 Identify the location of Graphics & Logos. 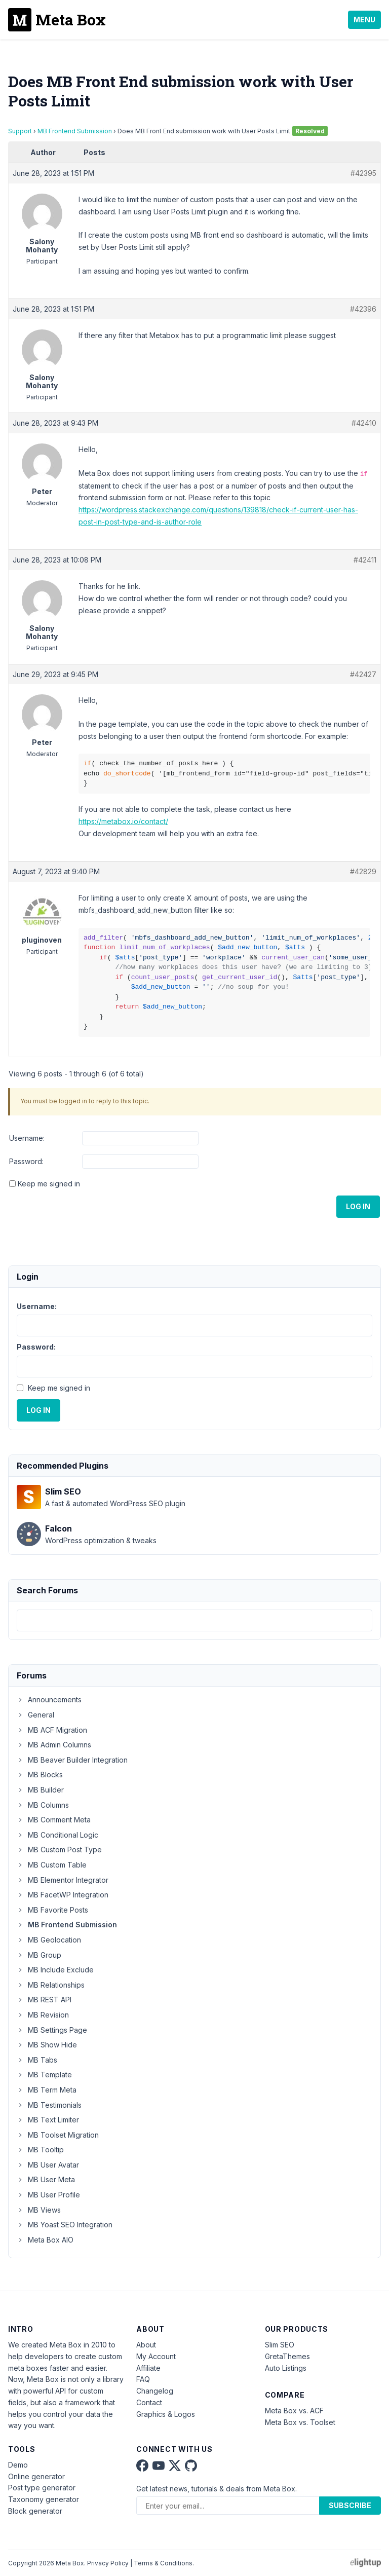
(165, 2414).